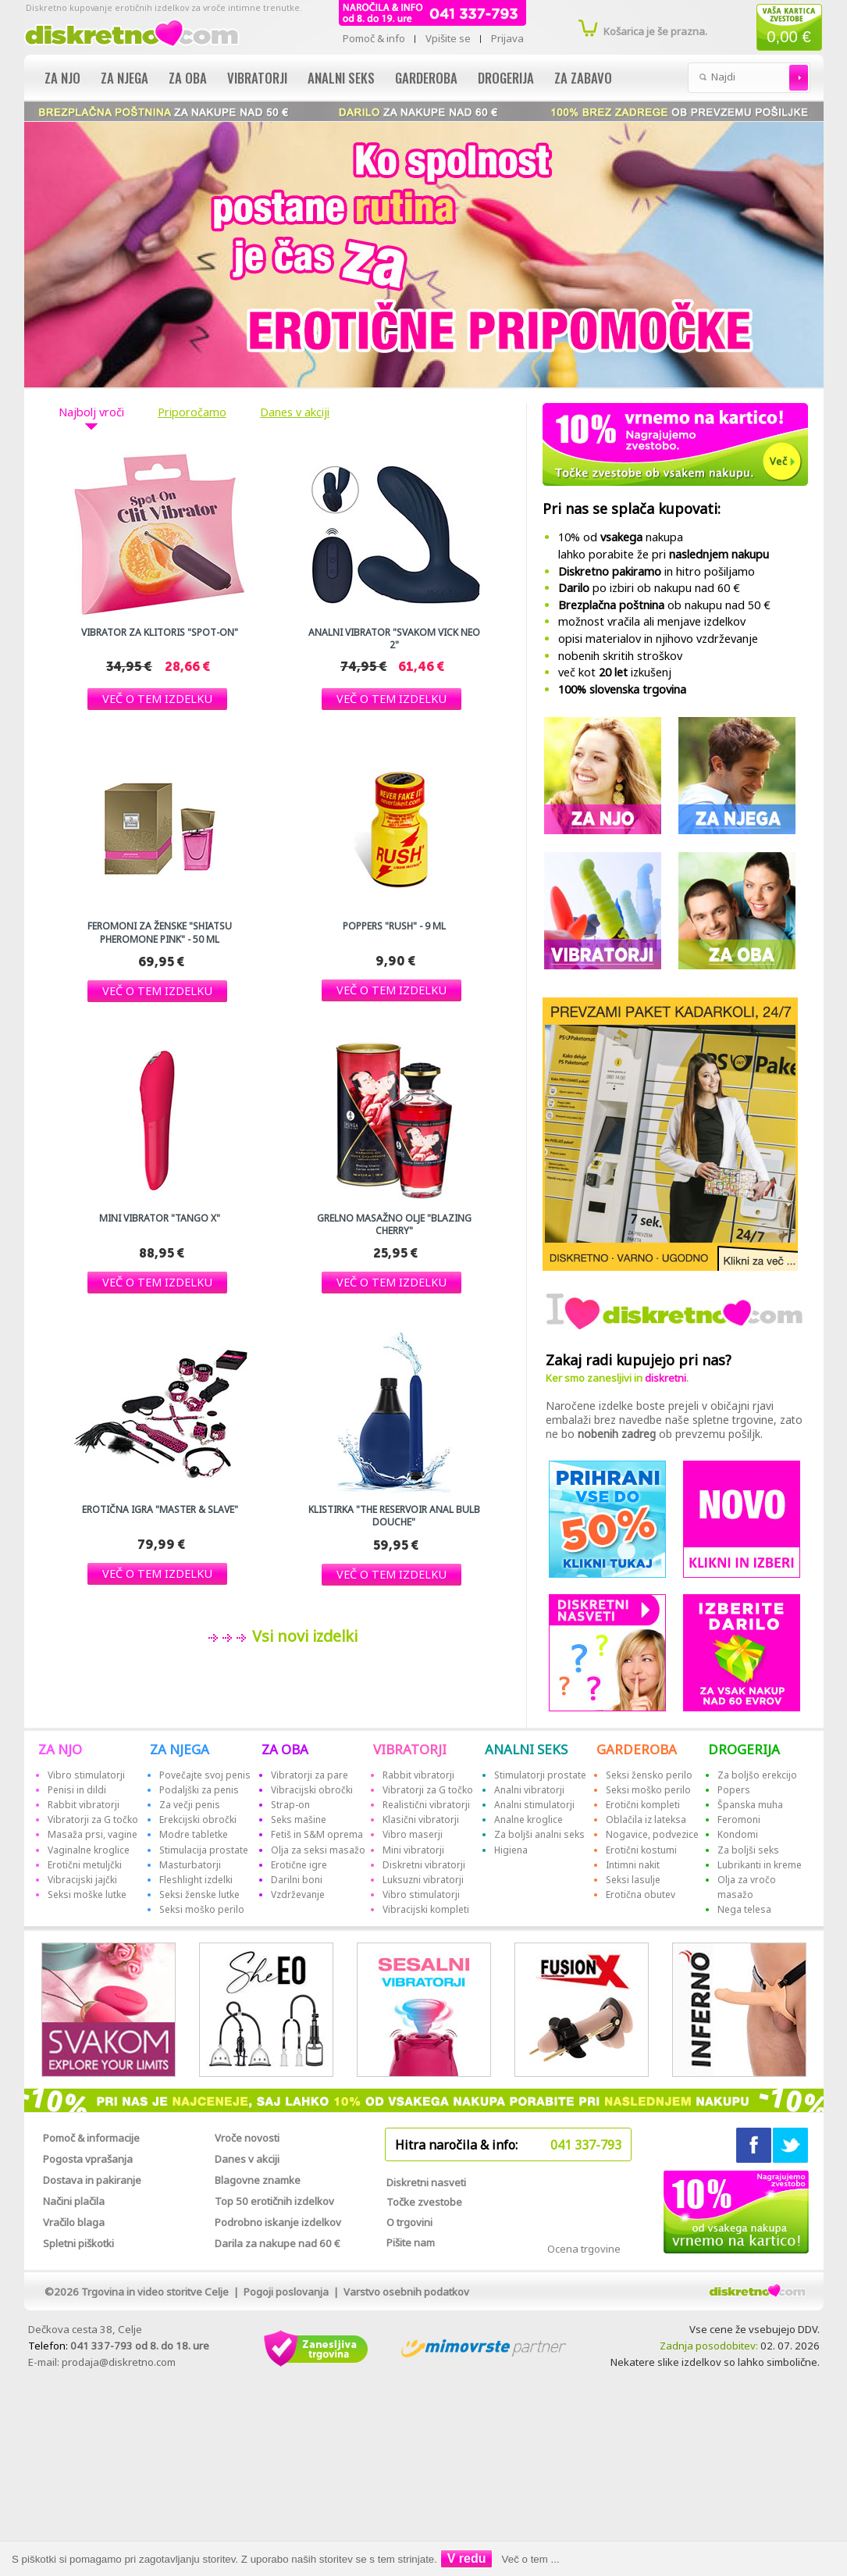 The image size is (847, 2576). I want to click on več kot izkušenj, so click(614, 672).